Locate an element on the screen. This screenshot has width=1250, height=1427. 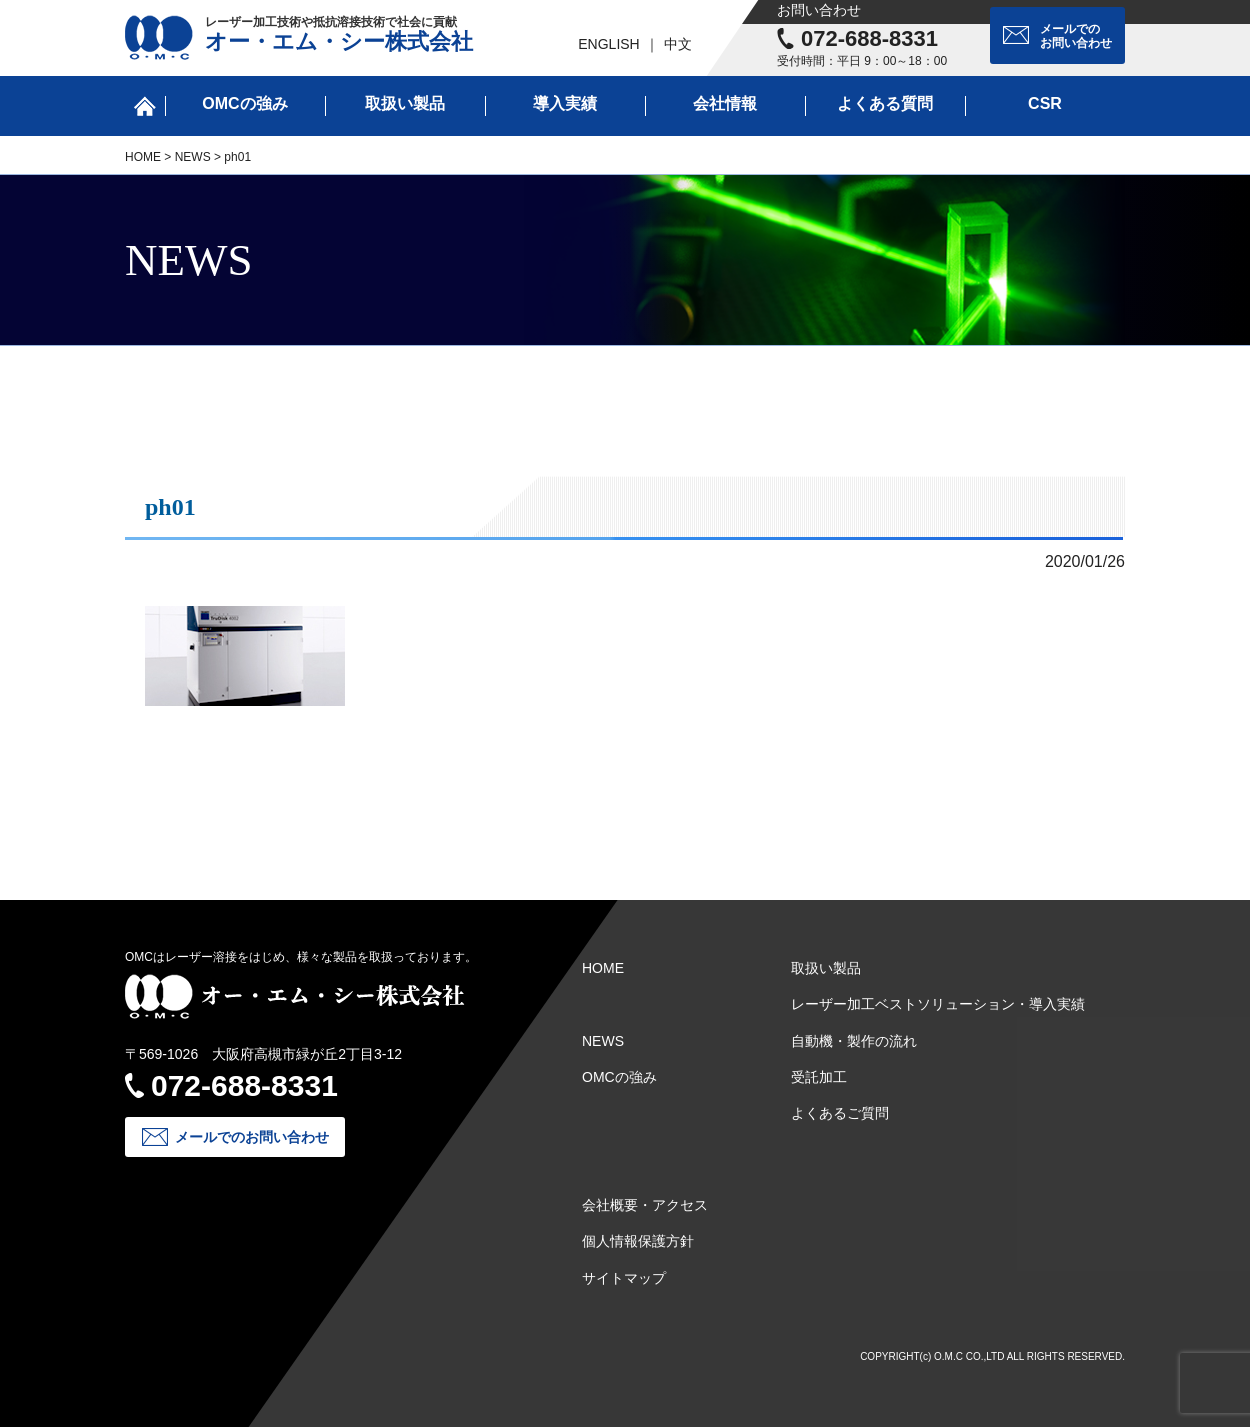
ENGLISH is located at coordinates (608, 44).